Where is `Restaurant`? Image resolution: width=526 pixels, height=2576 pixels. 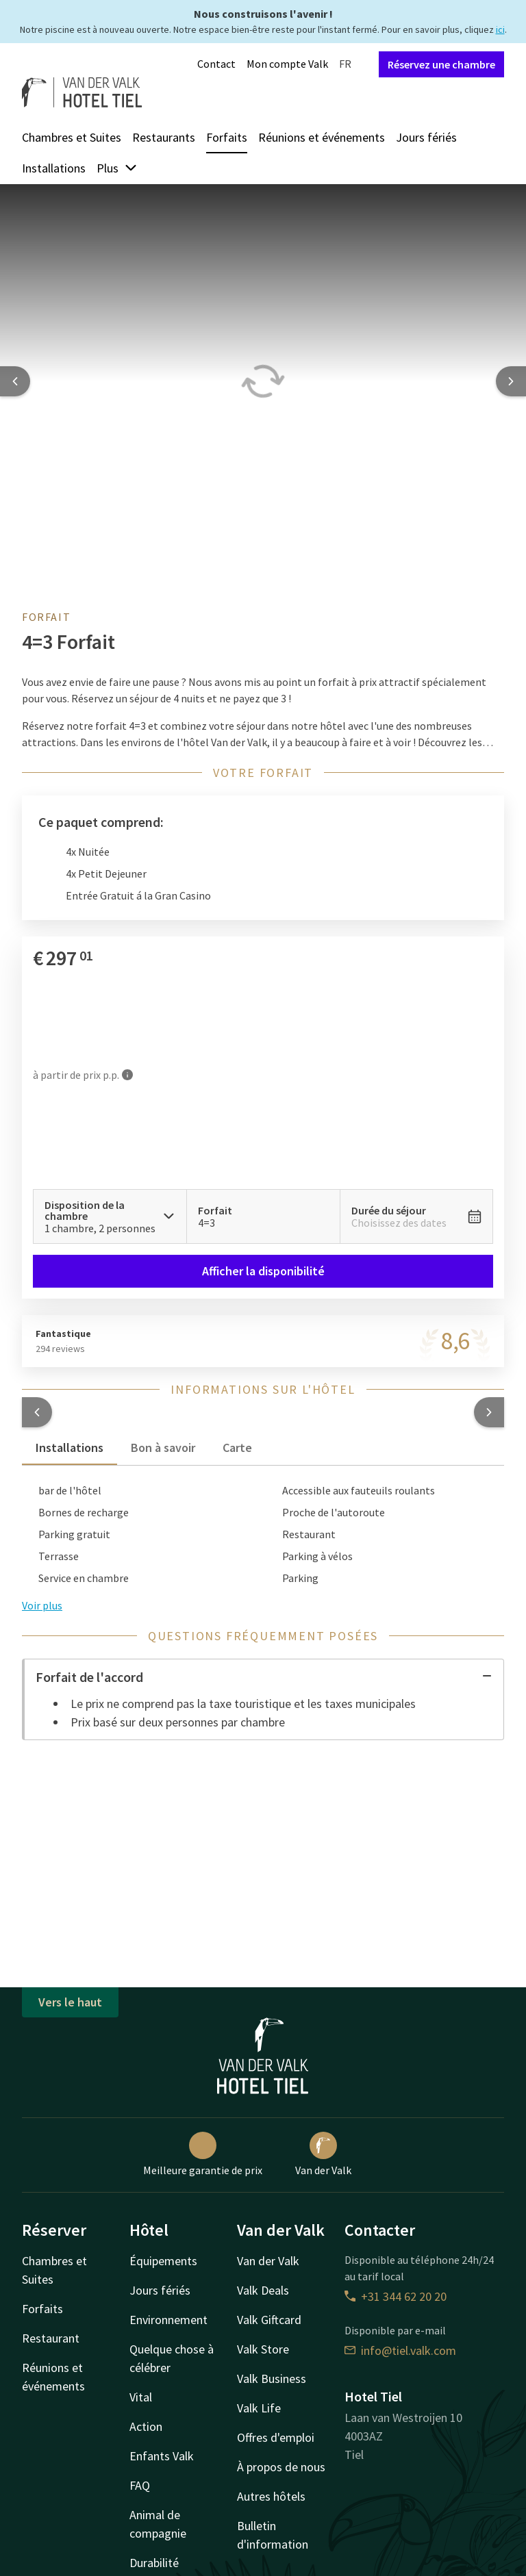 Restaurant is located at coordinates (50, 2338).